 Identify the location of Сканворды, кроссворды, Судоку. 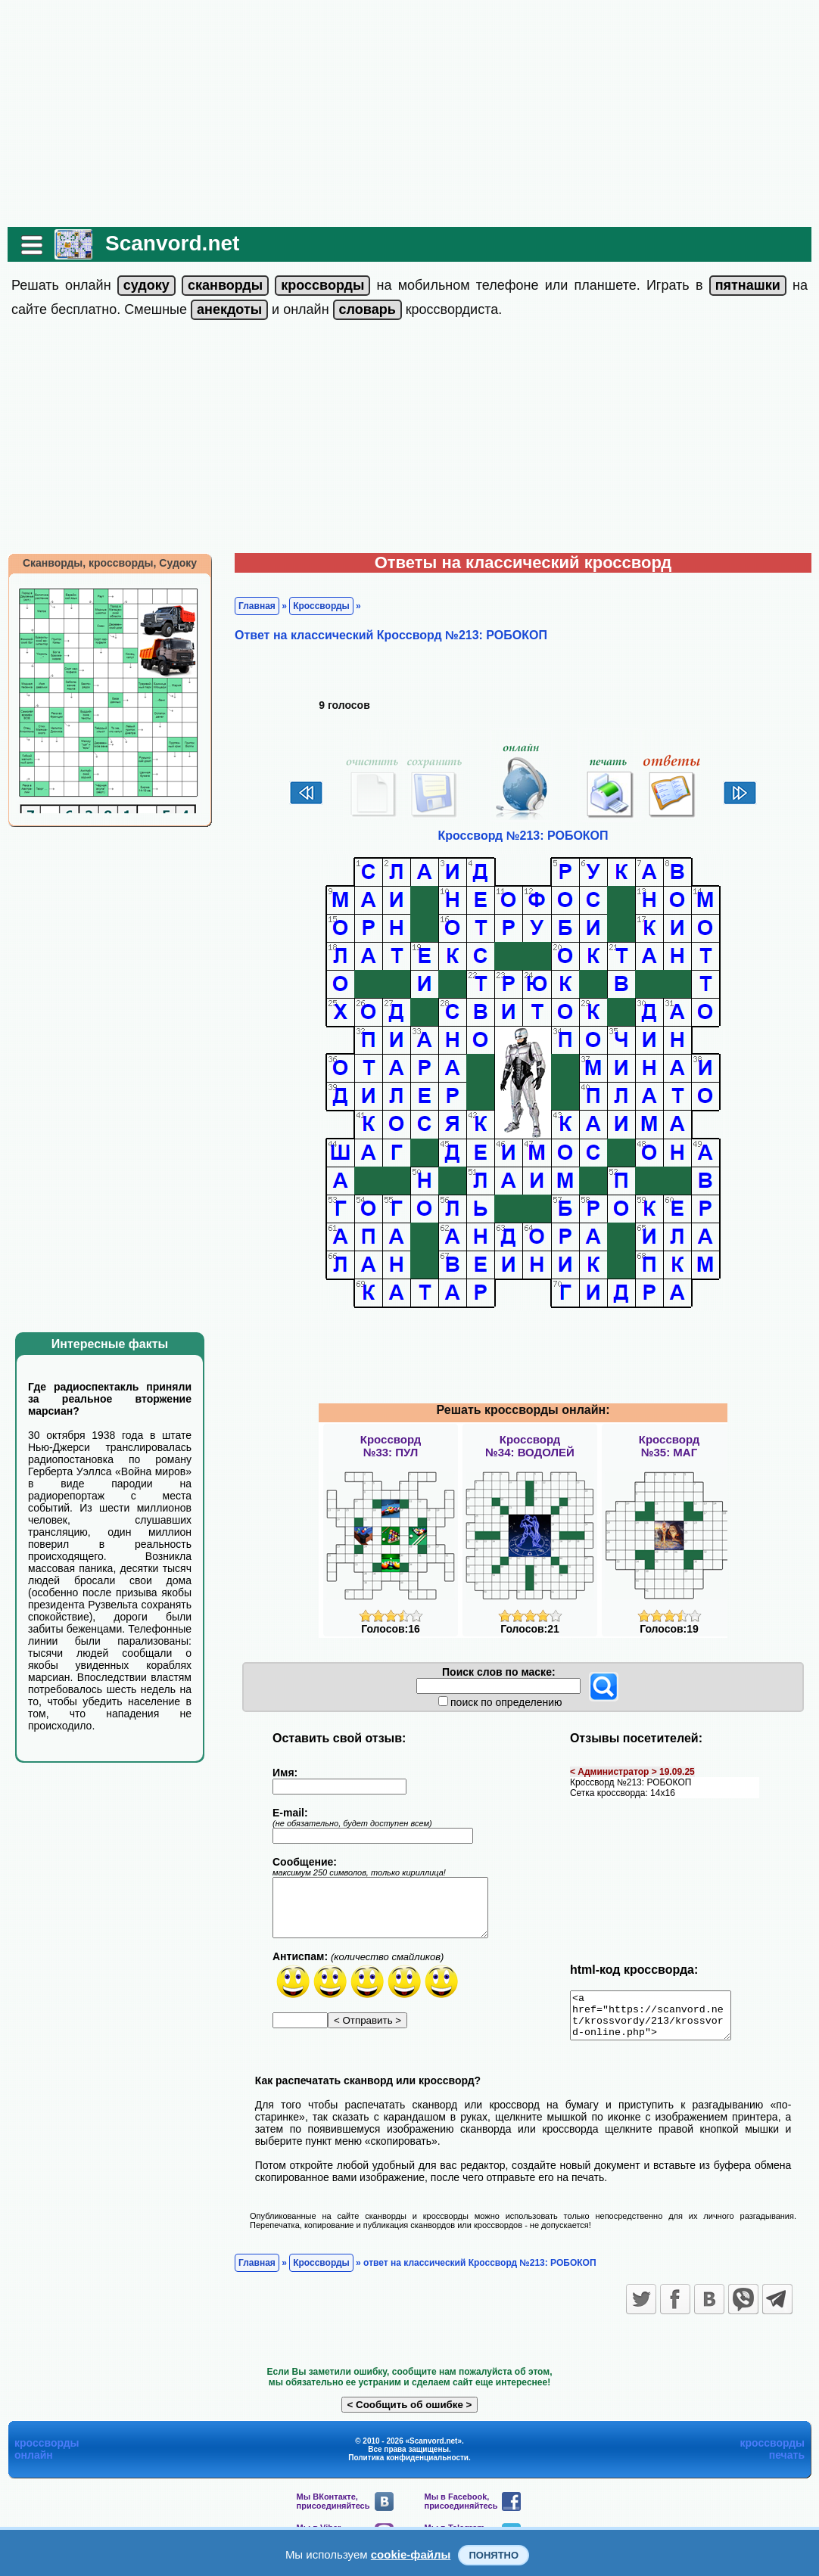
(110, 563).